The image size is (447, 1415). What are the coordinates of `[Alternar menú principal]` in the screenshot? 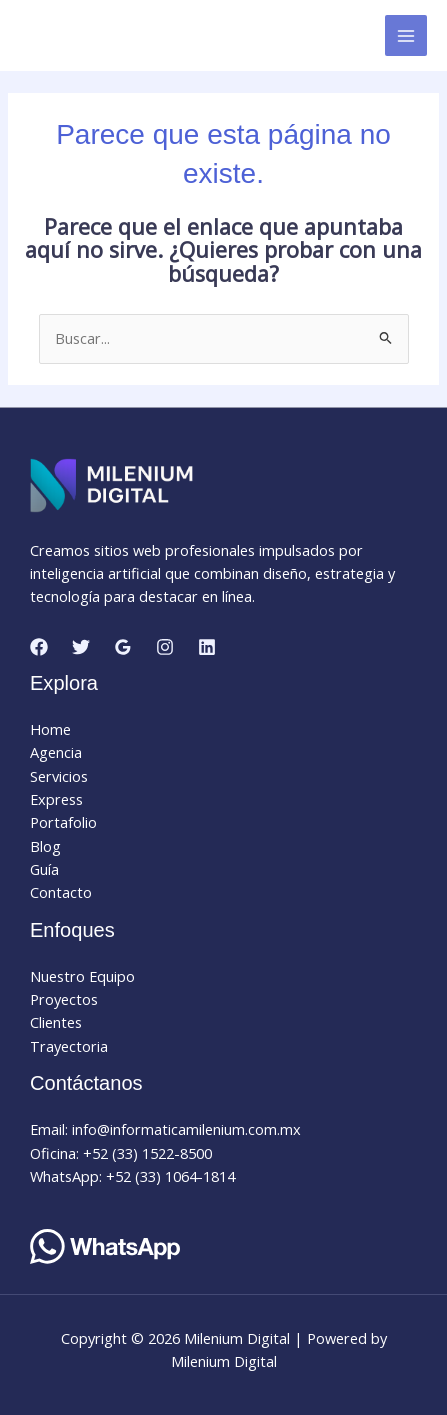 It's located at (406, 36).